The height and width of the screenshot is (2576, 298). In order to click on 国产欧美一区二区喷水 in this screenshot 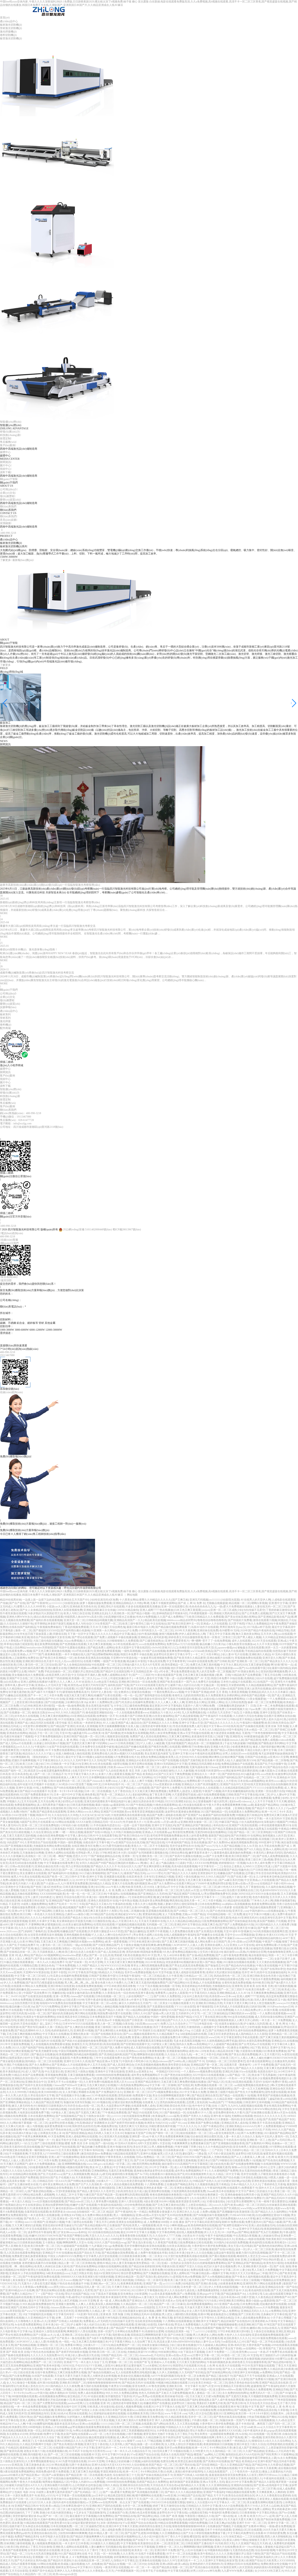, I will do `click(235, 2328)`.